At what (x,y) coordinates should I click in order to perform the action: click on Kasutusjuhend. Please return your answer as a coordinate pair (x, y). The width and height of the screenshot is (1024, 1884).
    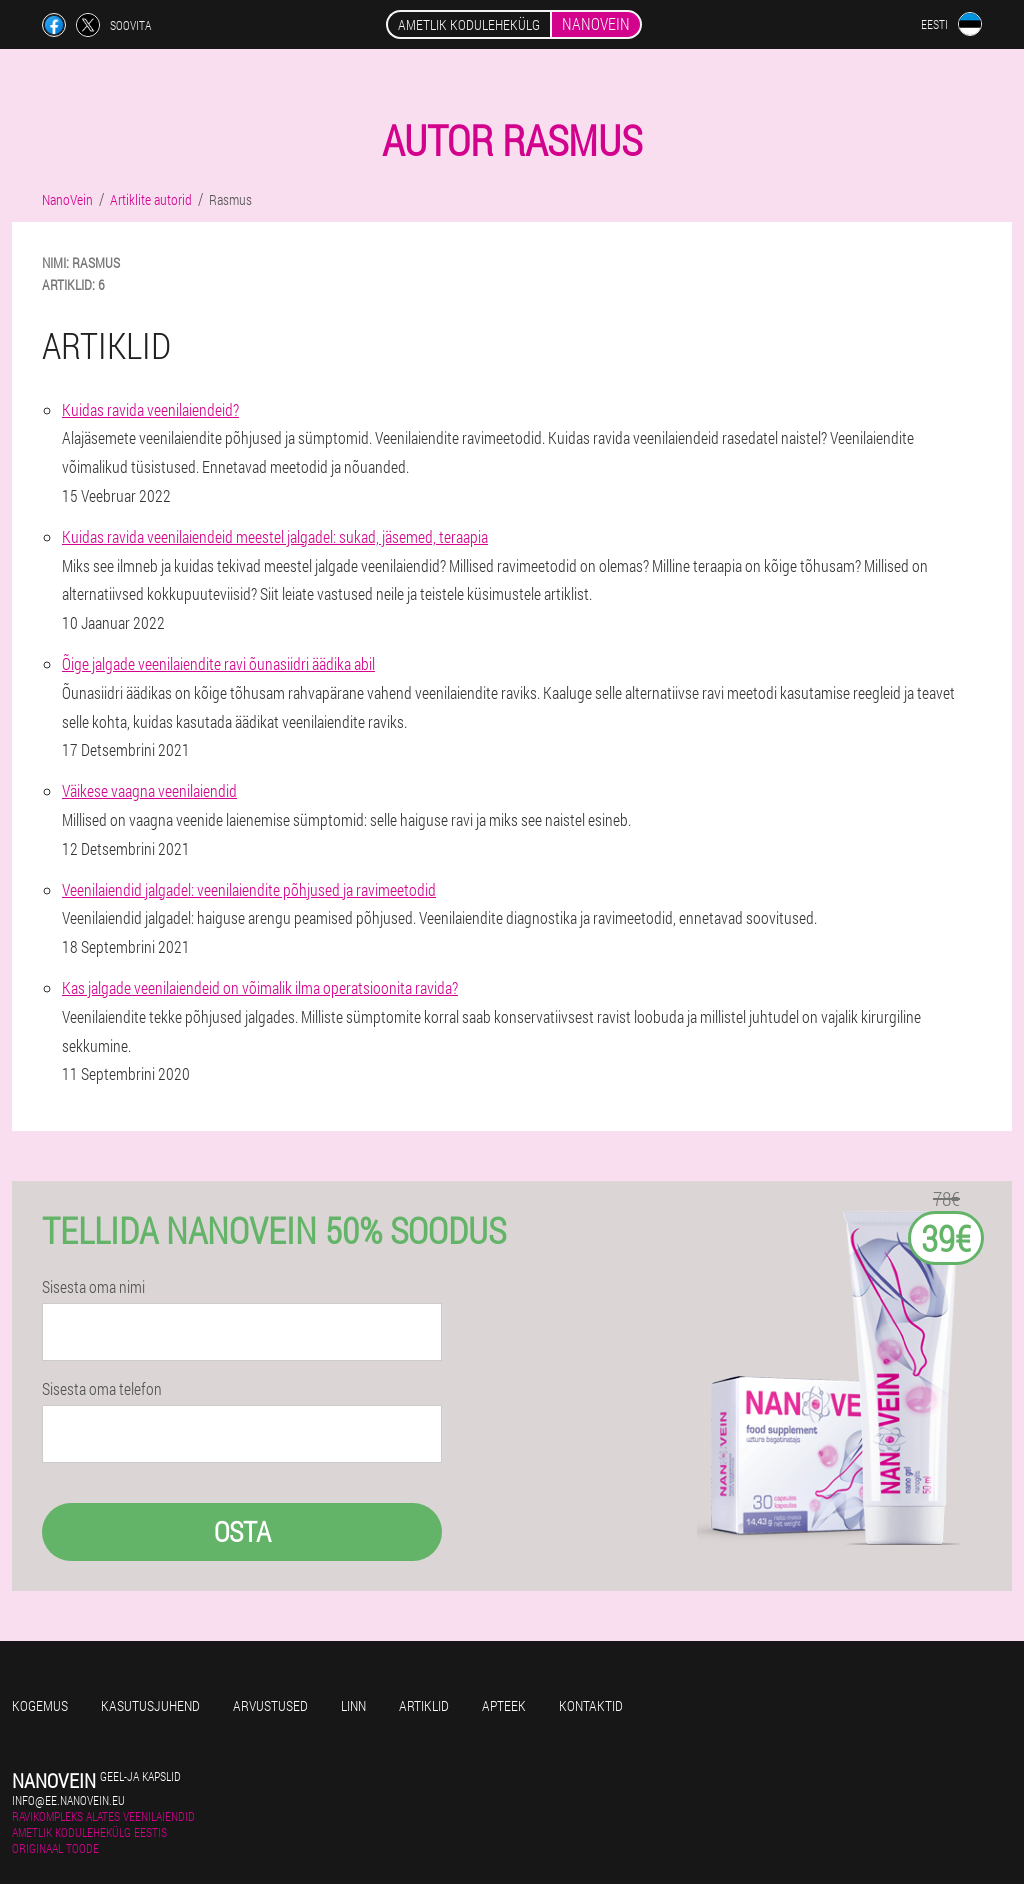
    Looking at the image, I should click on (150, 1705).